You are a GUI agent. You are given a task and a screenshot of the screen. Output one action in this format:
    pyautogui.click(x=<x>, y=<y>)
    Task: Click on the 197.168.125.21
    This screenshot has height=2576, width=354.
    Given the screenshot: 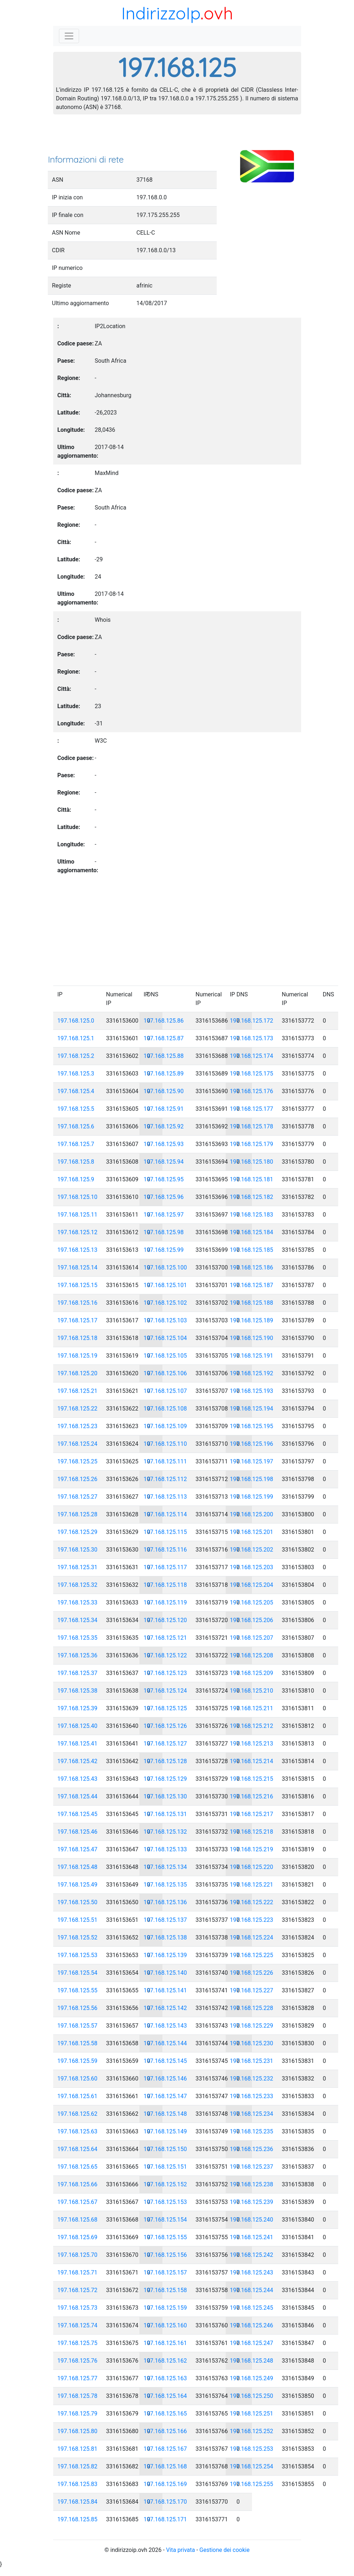 What is the action you would take?
    pyautogui.click(x=78, y=1390)
    